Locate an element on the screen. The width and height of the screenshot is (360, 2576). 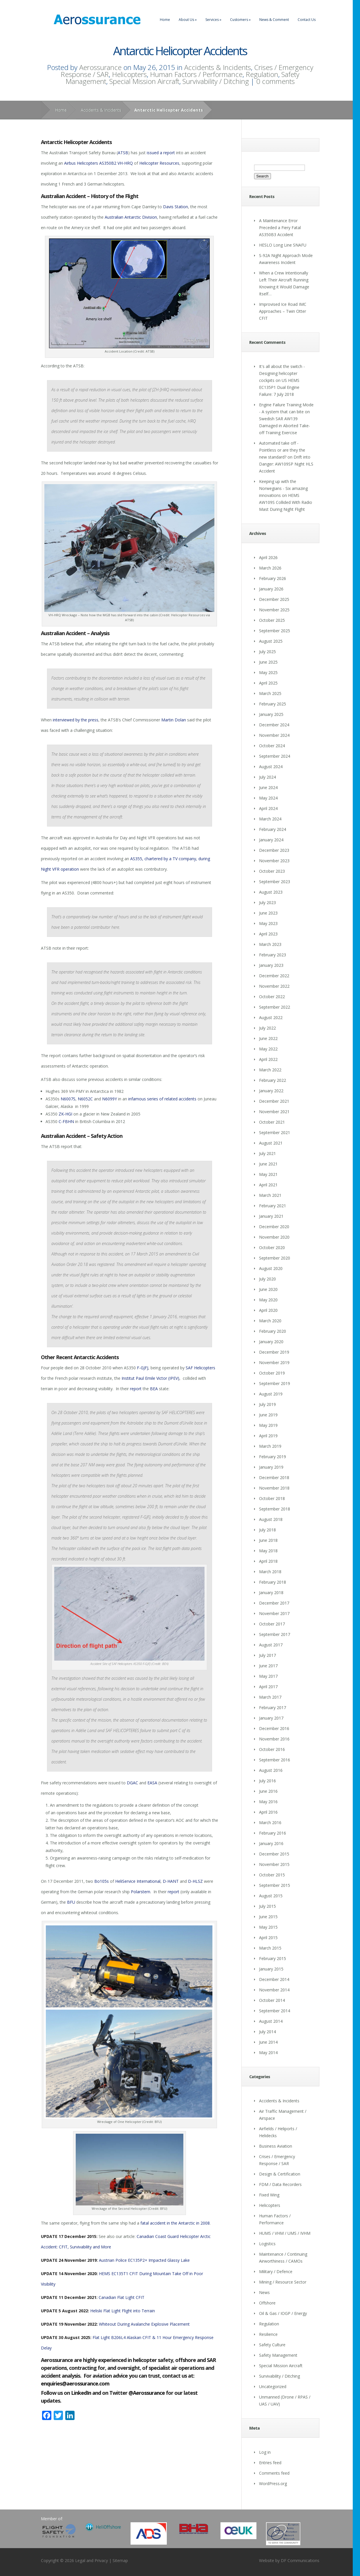
December 2020 is located at coordinates (274, 1226).